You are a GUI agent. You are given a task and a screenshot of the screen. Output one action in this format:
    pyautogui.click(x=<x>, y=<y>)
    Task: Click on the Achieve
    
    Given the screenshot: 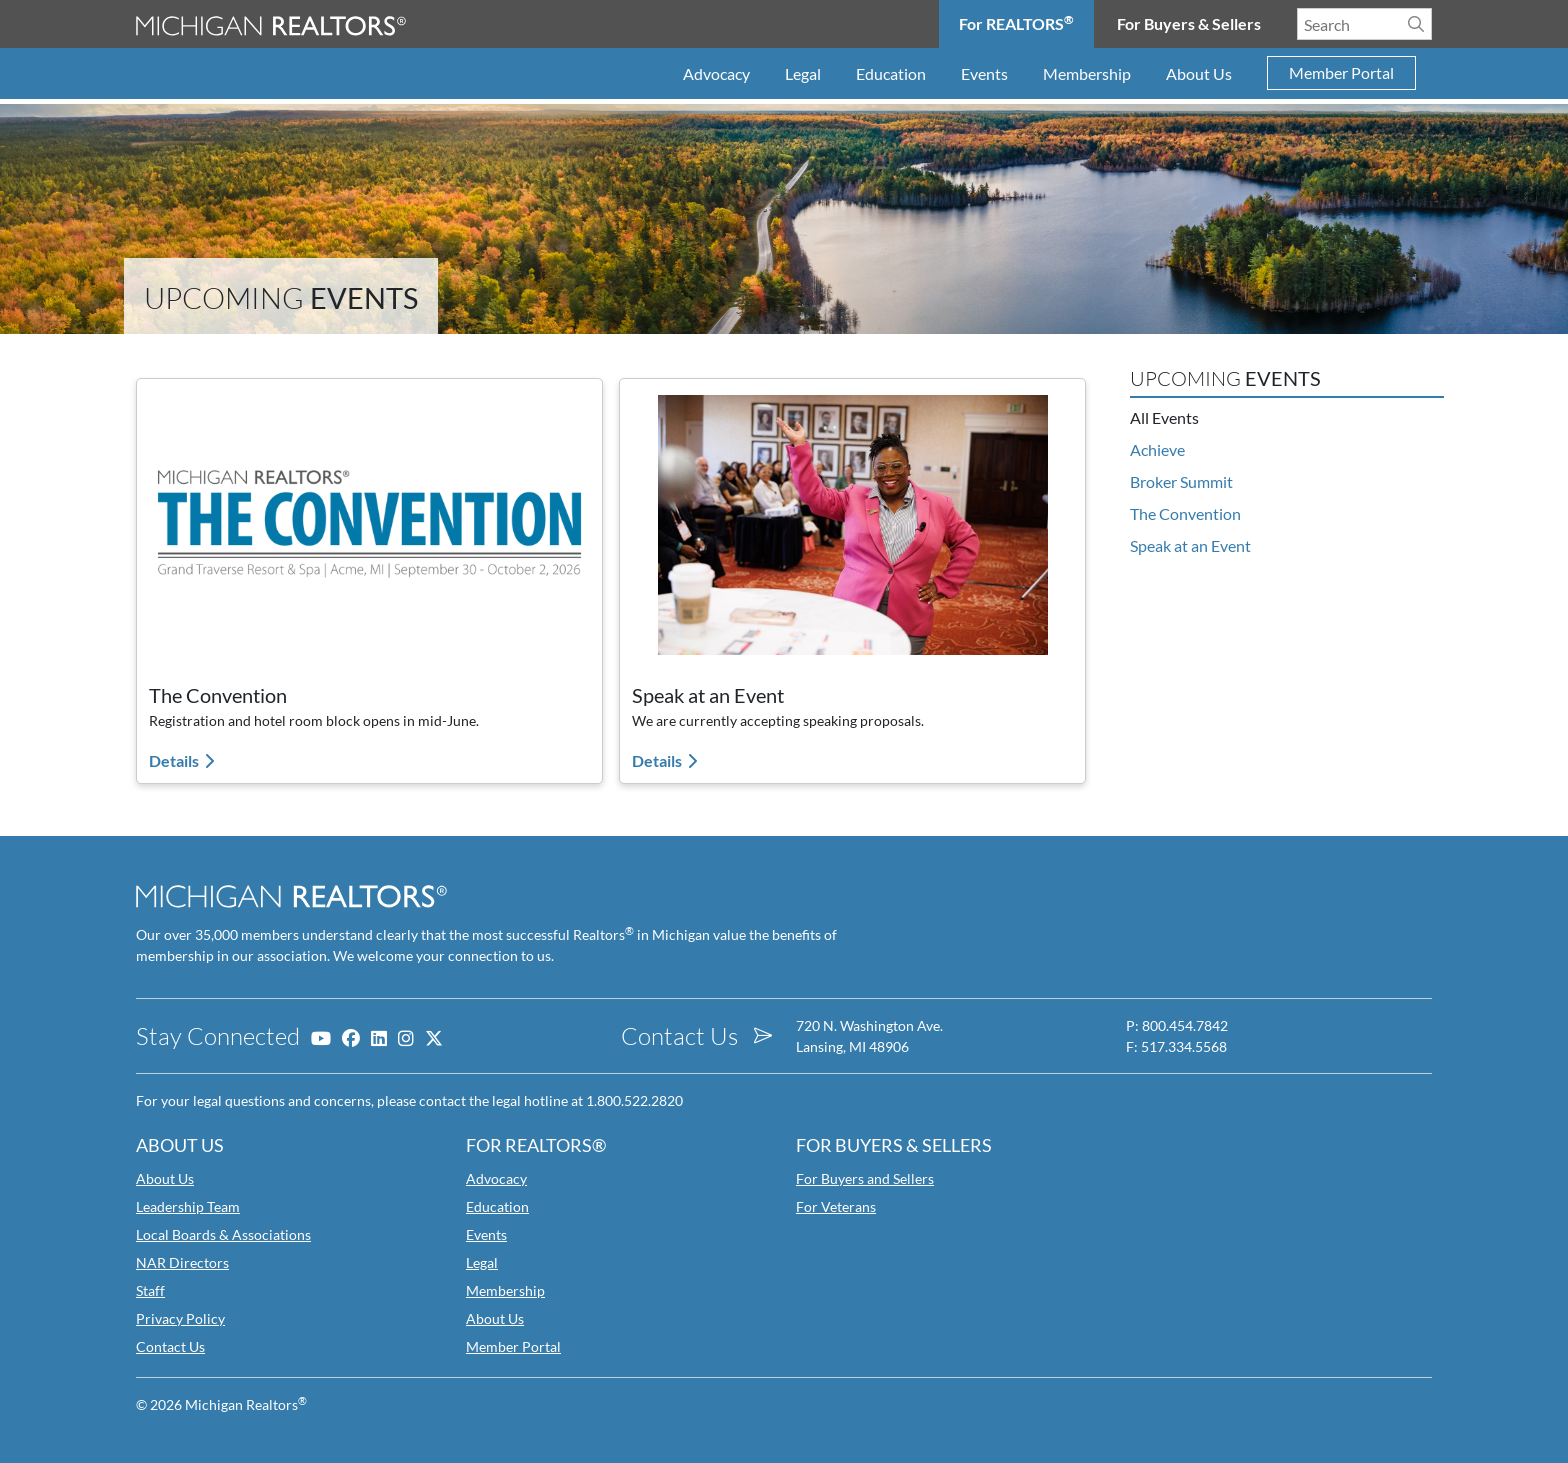 What is the action you would take?
    pyautogui.click(x=1157, y=449)
    